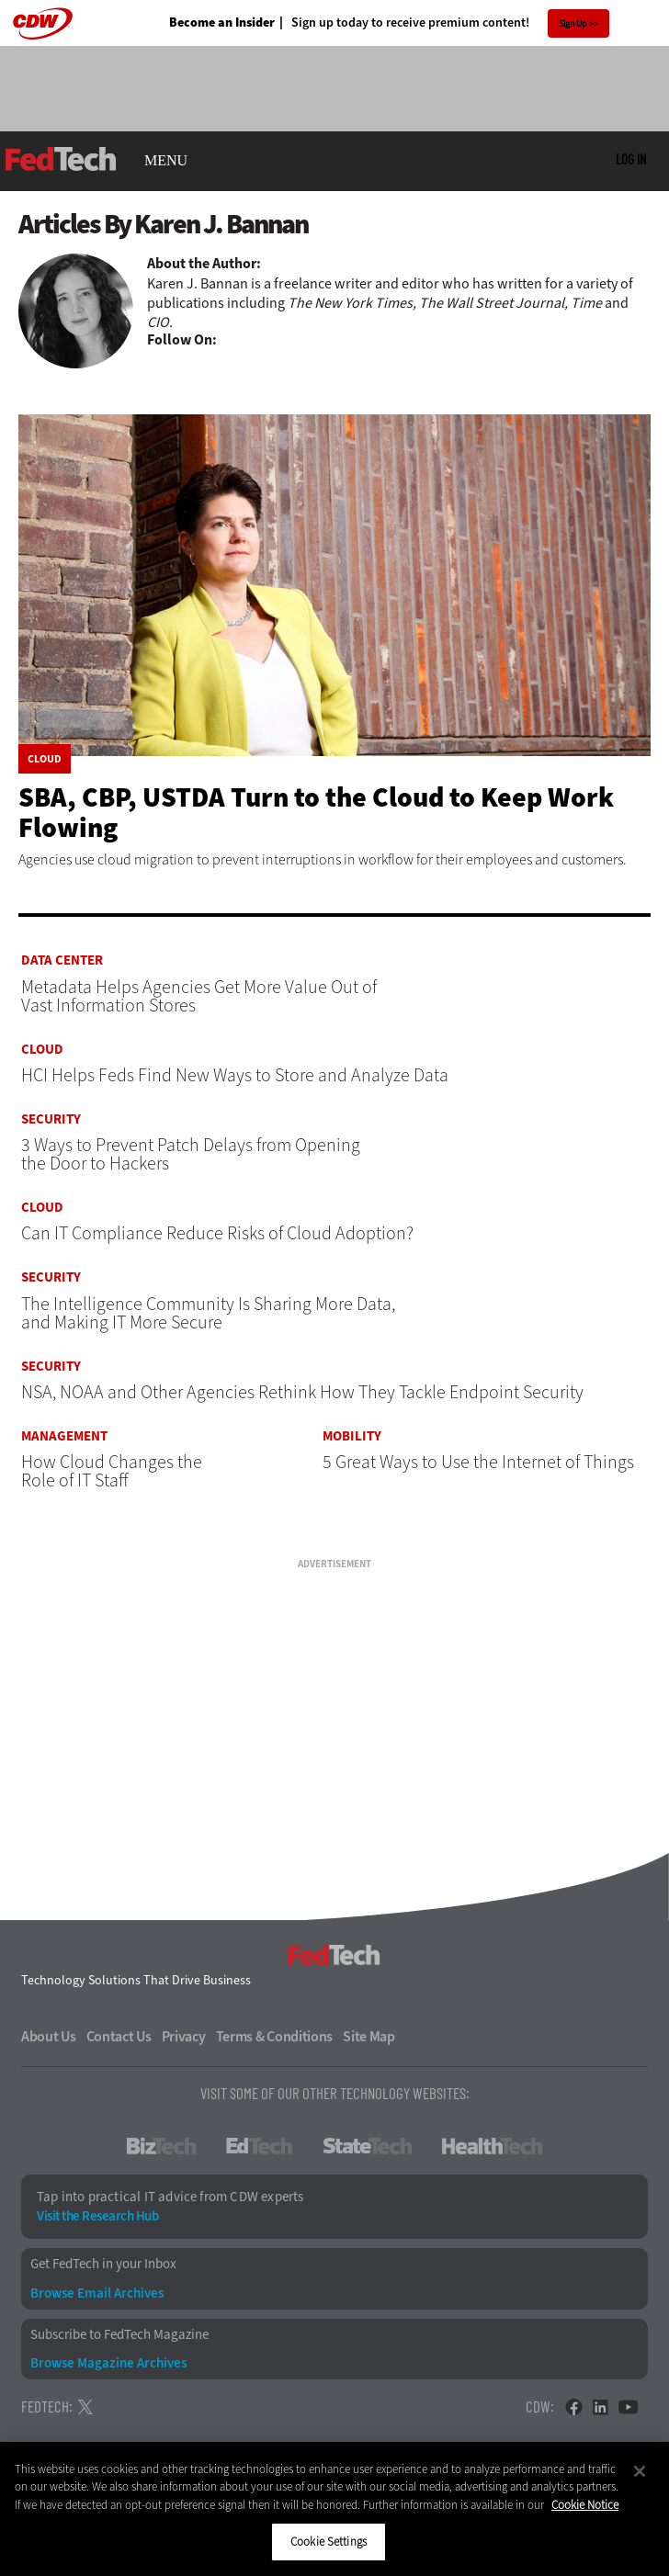 This screenshot has height=2576, width=669. What do you see at coordinates (64, 1436) in the screenshot?
I see `Management` at bounding box center [64, 1436].